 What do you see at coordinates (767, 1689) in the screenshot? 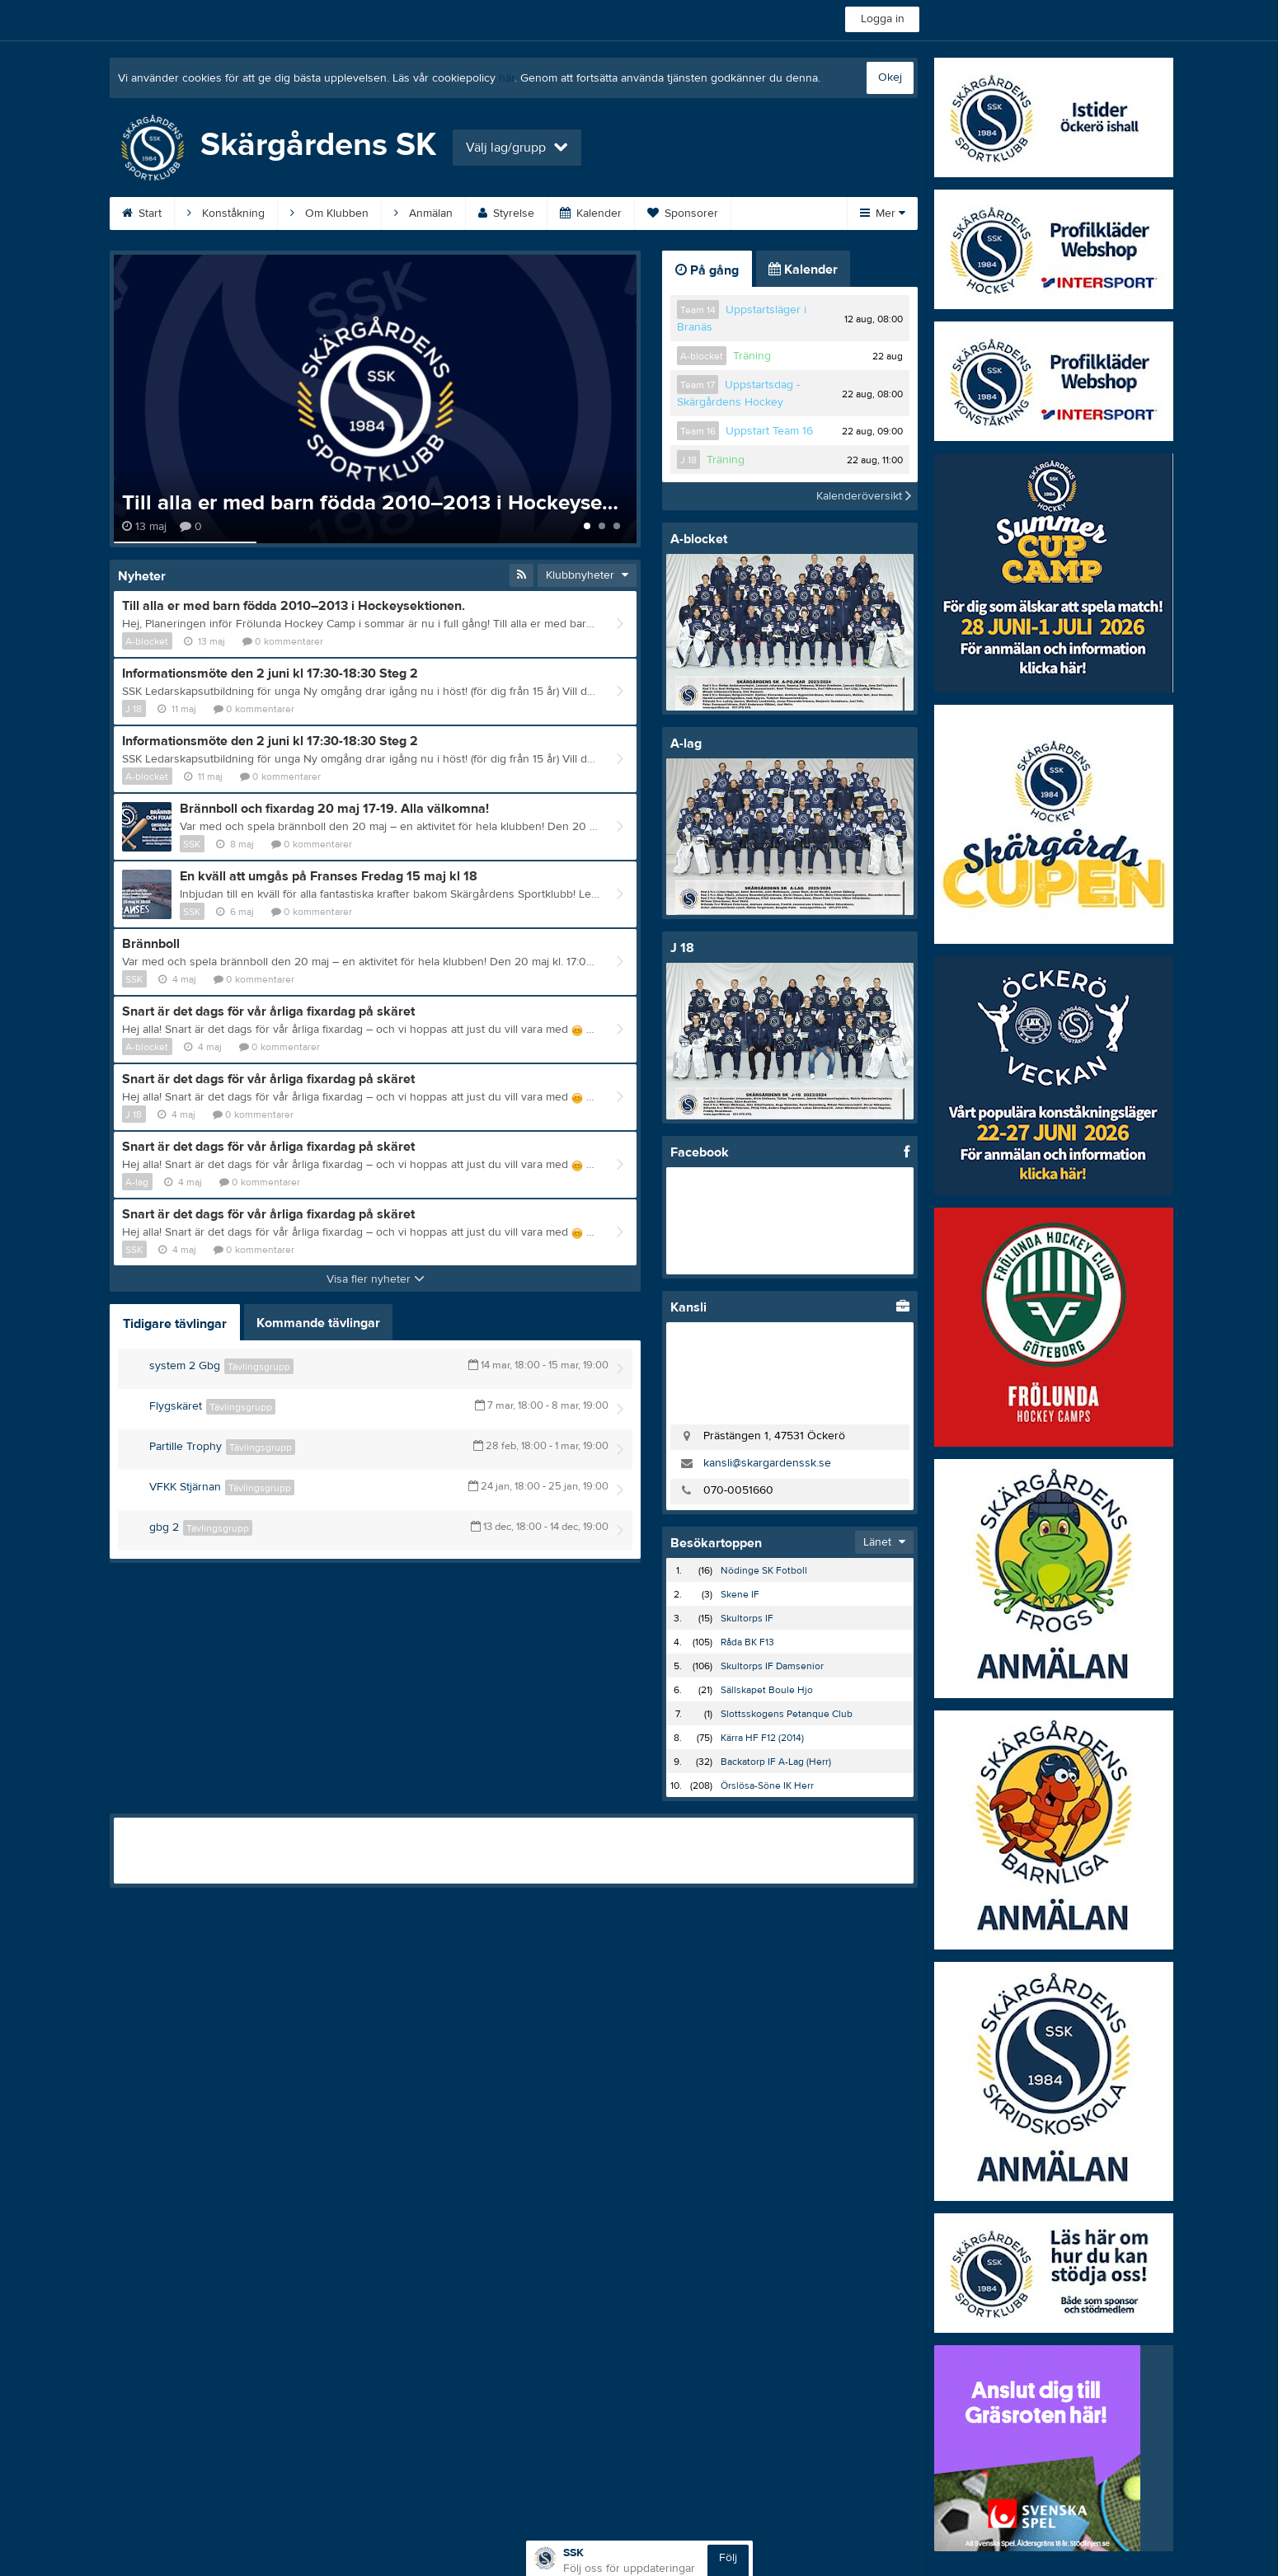
I see `Sällskapet Boule Hjo` at bounding box center [767, 1689].